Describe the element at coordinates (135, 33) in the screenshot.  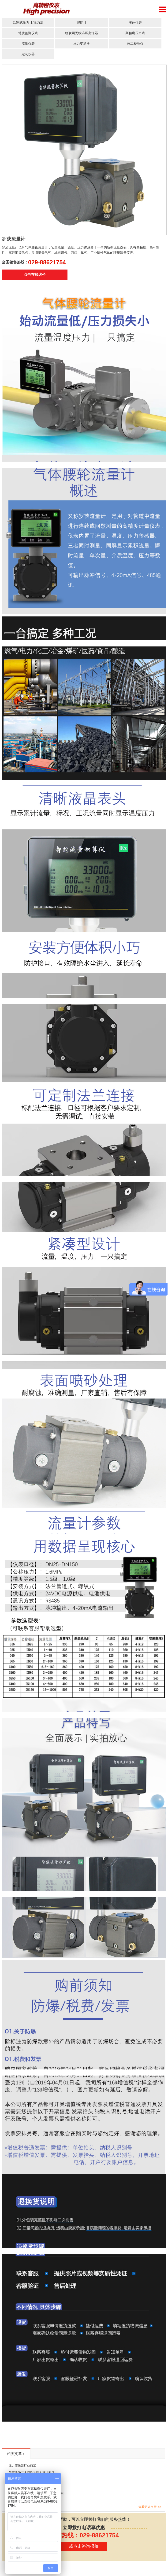
I see `高精度压力表` at that location.